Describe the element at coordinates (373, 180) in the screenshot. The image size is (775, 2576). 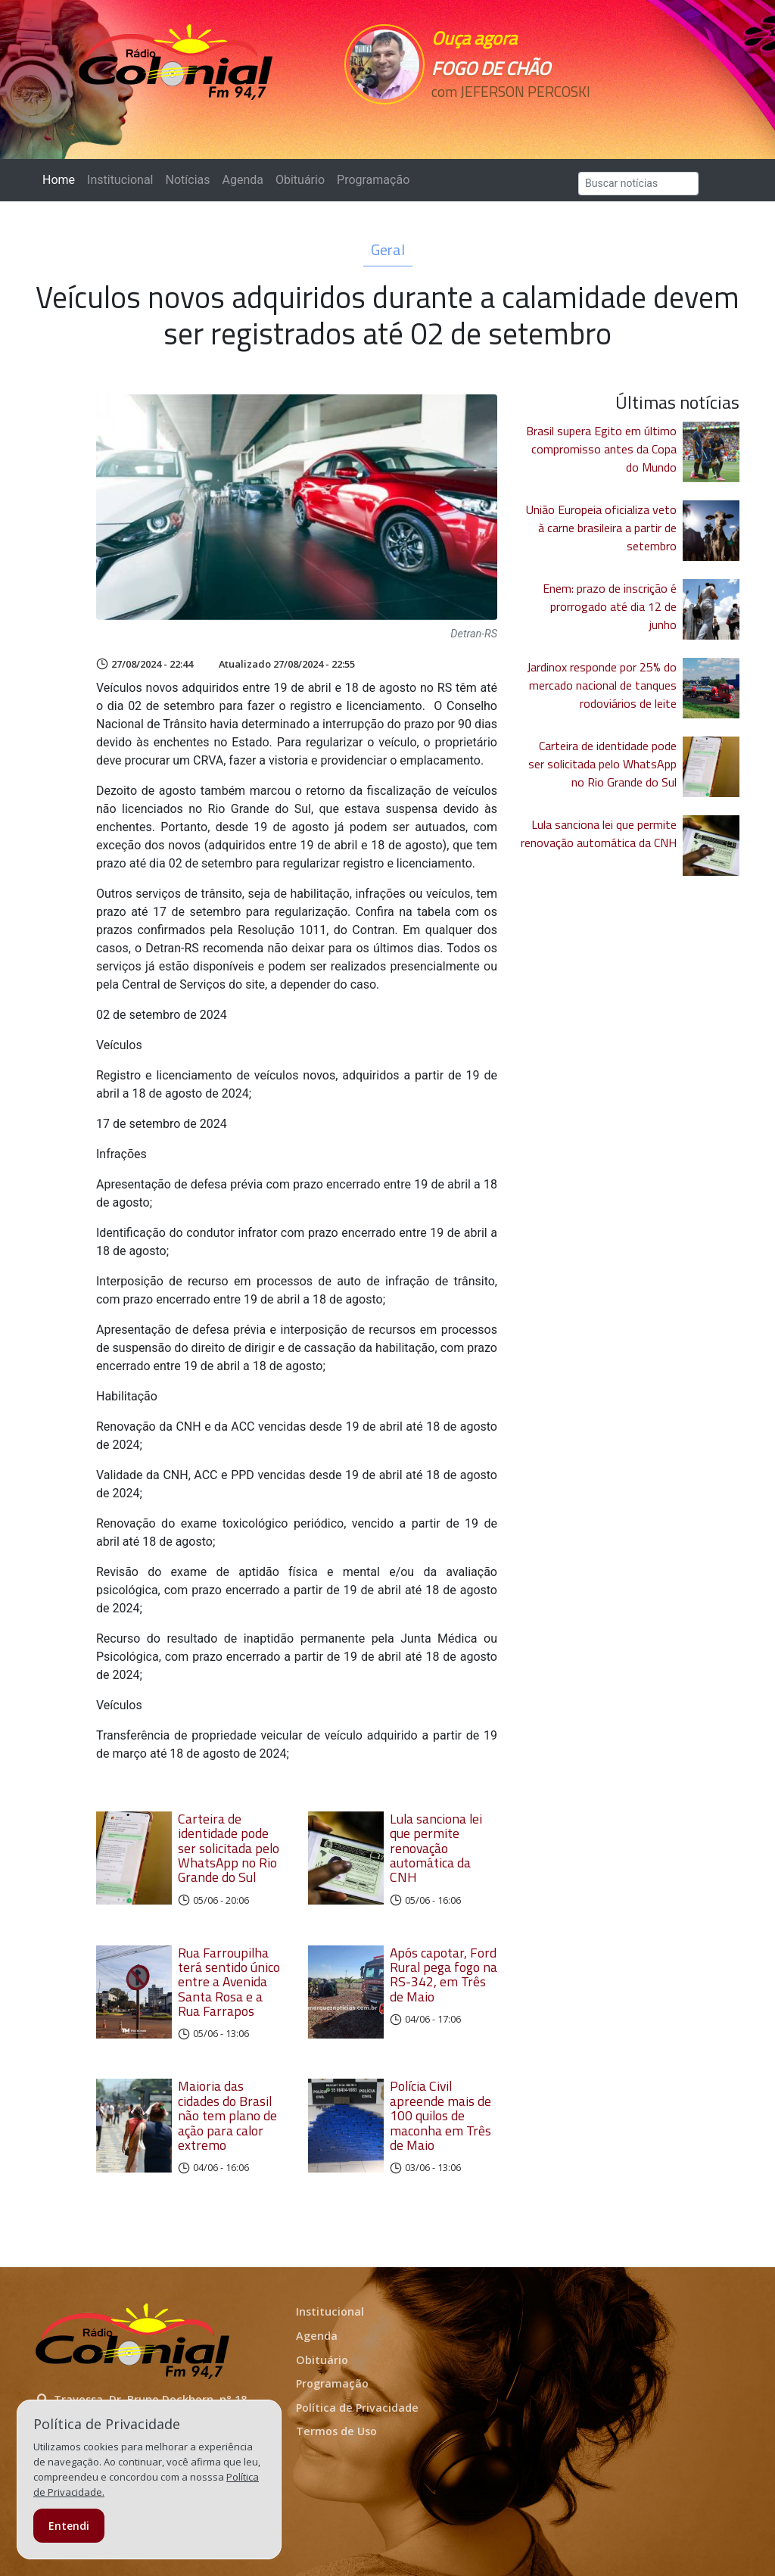
I see `Programação` at that location.